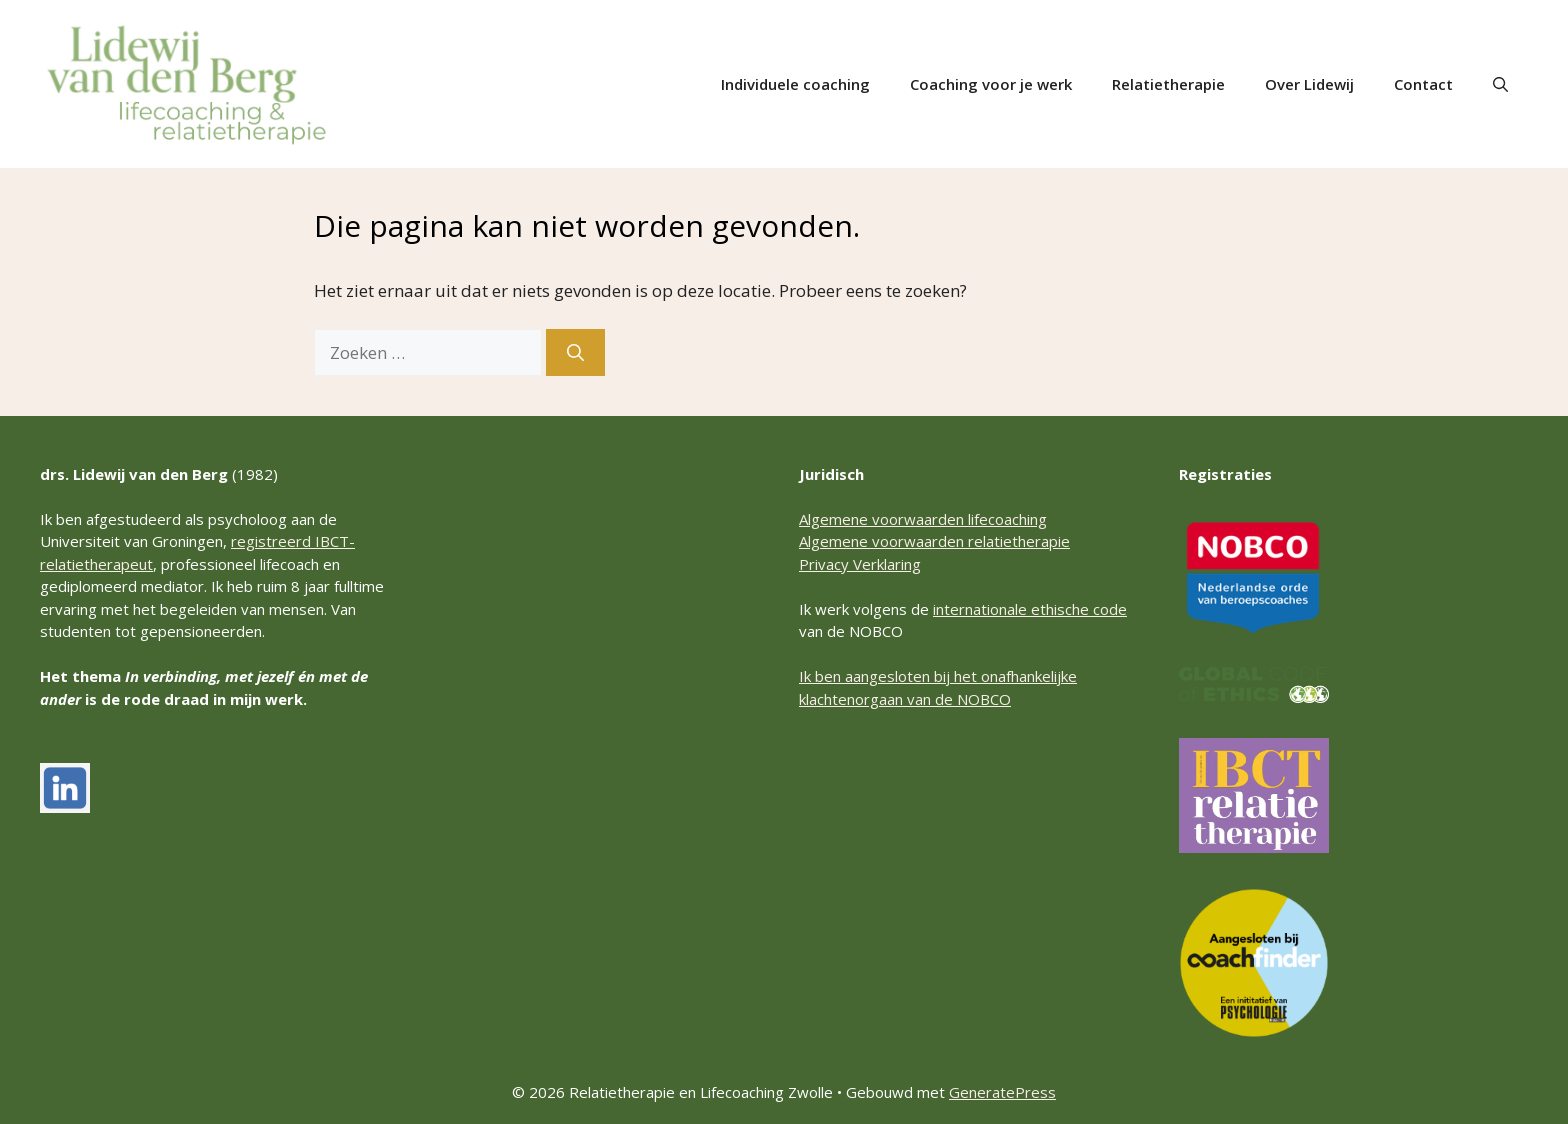 The width and height of the screenshot is (1568, 1124). Describe the element at coordinates (923, 519) in the screenshot. I see `Algemene voorwaarden lifecoaching` at that location.